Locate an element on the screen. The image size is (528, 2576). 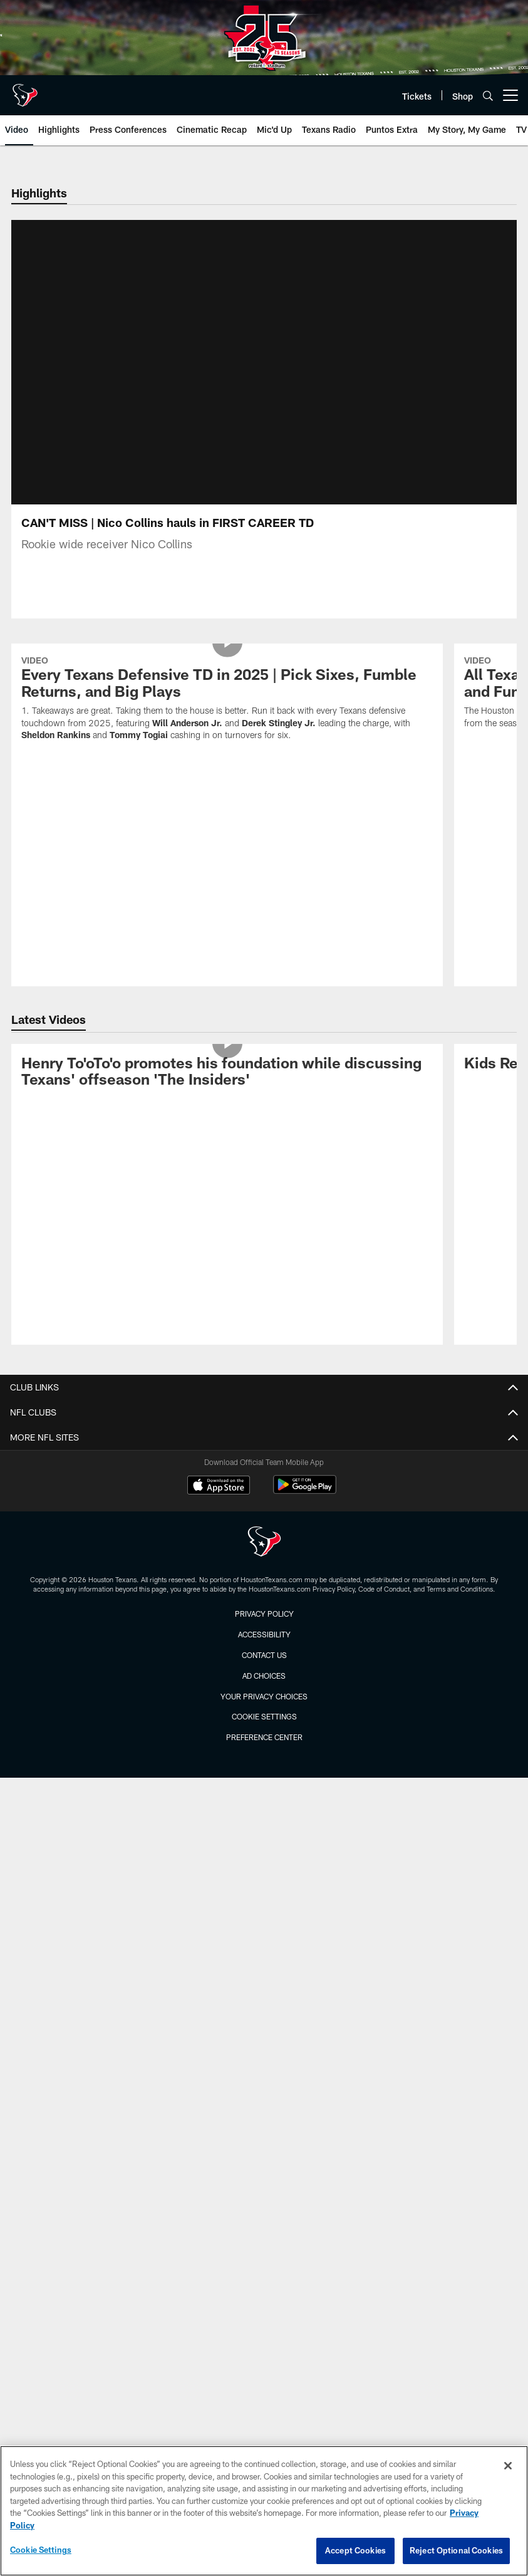
Contact us is located at coordinates (264, 1670).